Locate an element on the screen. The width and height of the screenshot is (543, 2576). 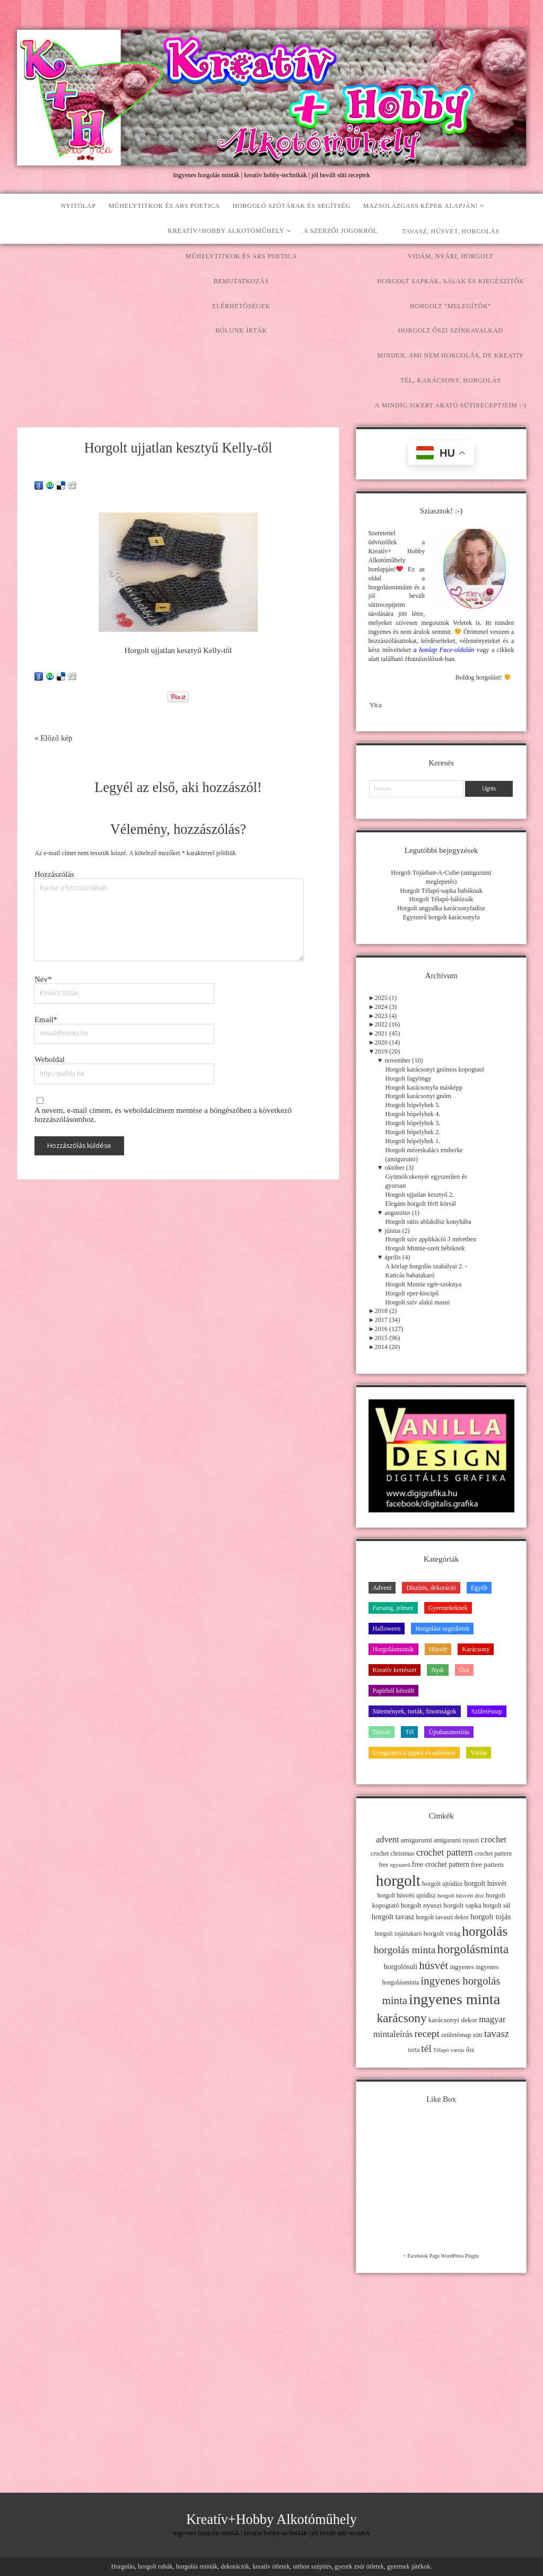
A nevem, e-mail címem, és weboldalcímem mentése a böngészőben a következő hozzászólásomhoz. is located at coordinates (163, 1115).